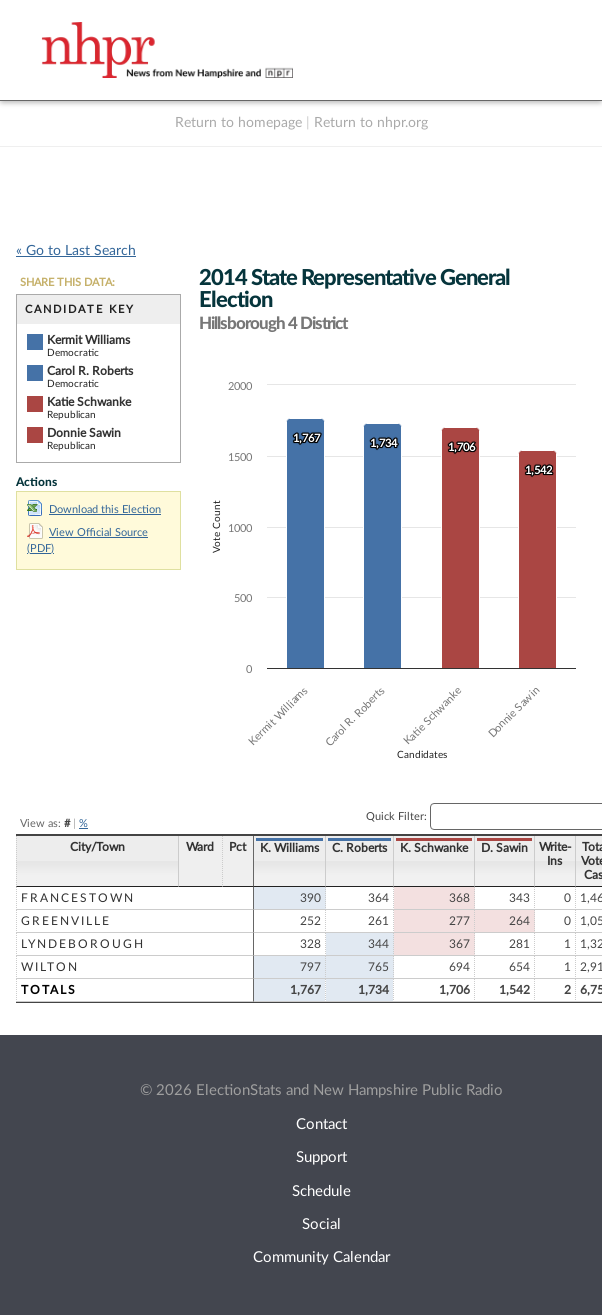 The width and height of the screenshot is (602, 1315). I want to click on Download this Election, so click(94, 509).